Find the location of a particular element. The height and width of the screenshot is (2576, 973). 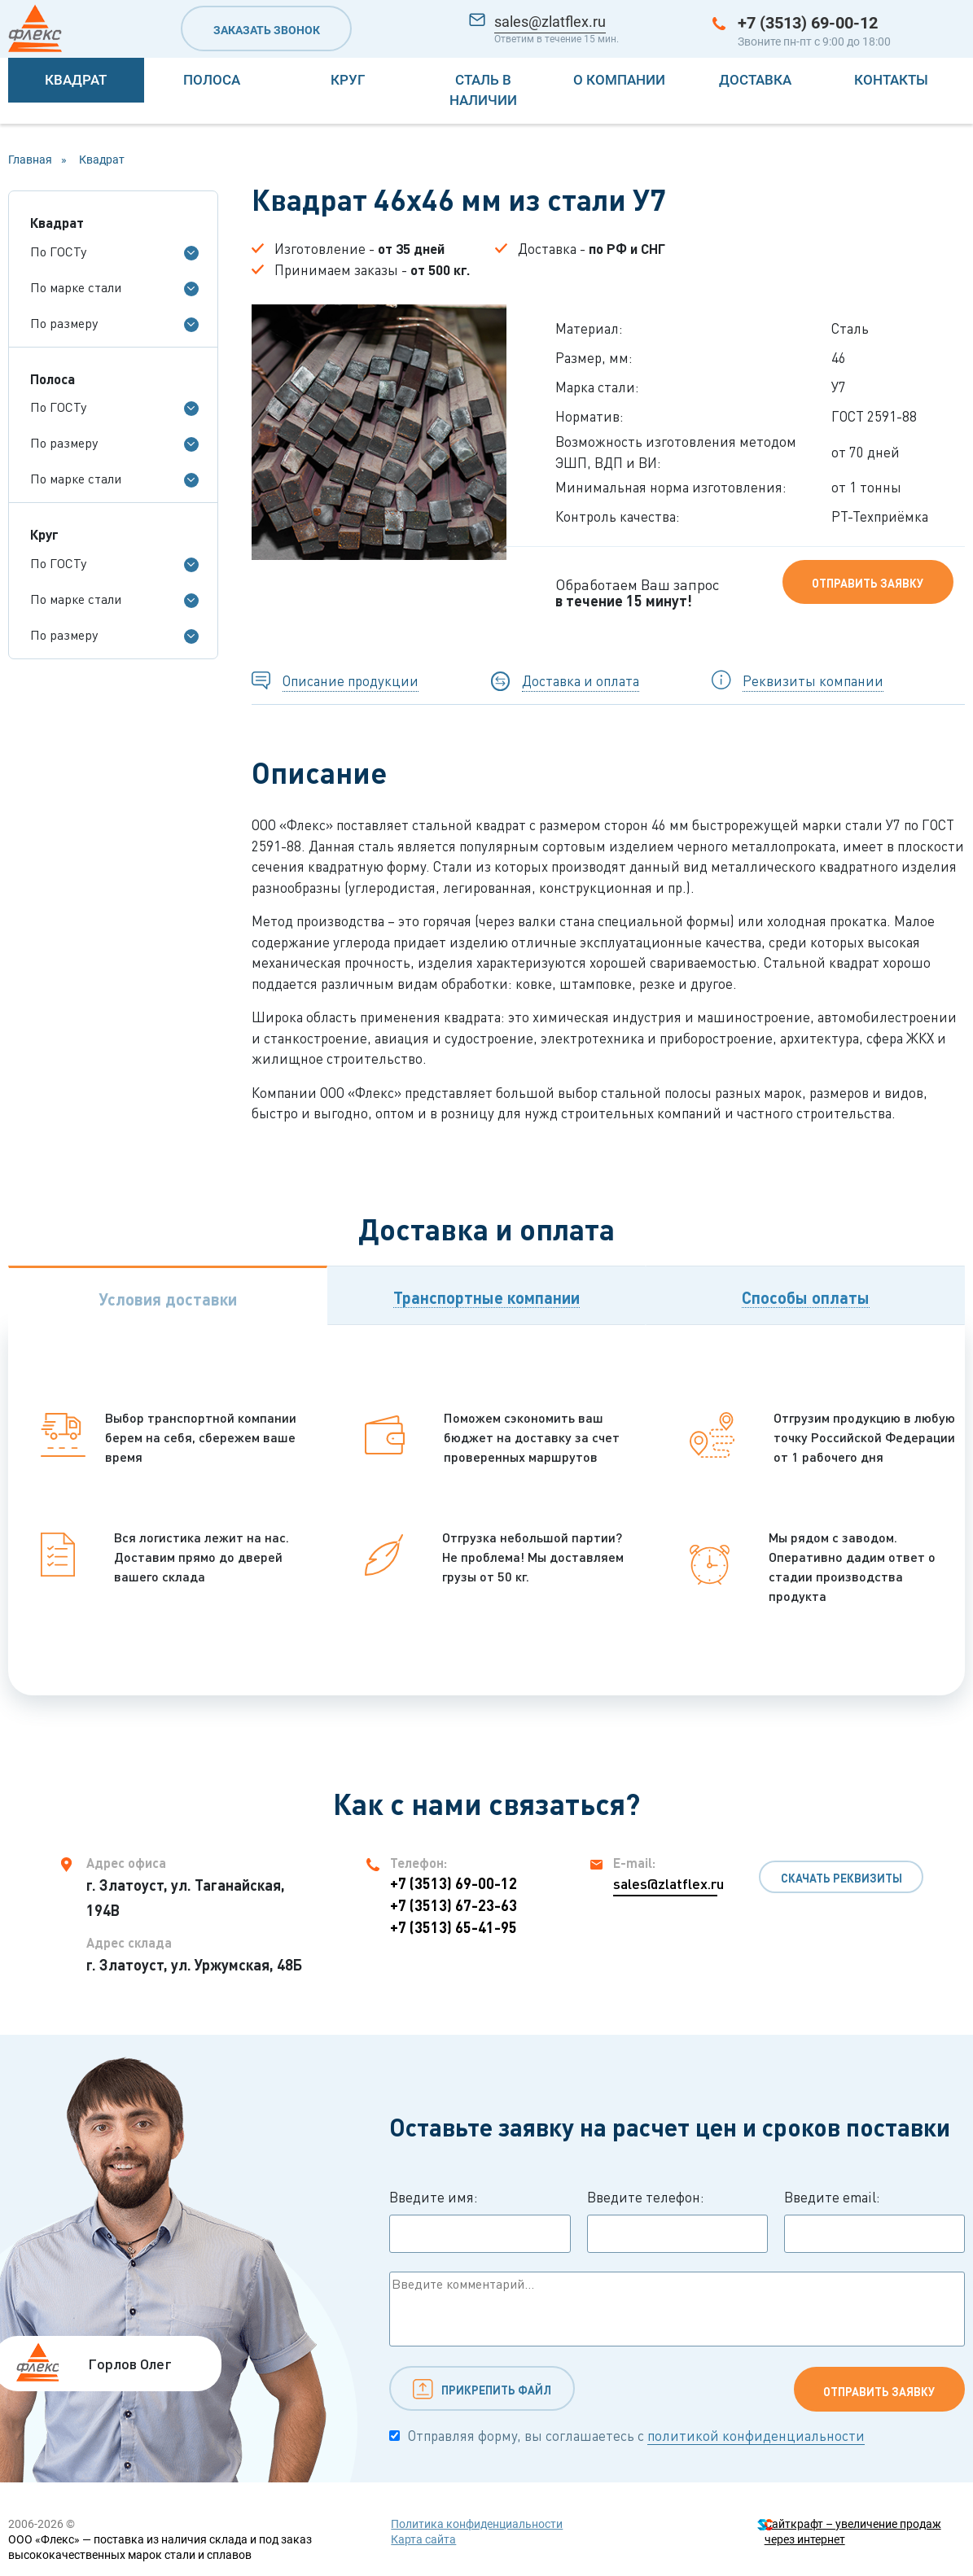

Главная is located at coordinates (30, 159).